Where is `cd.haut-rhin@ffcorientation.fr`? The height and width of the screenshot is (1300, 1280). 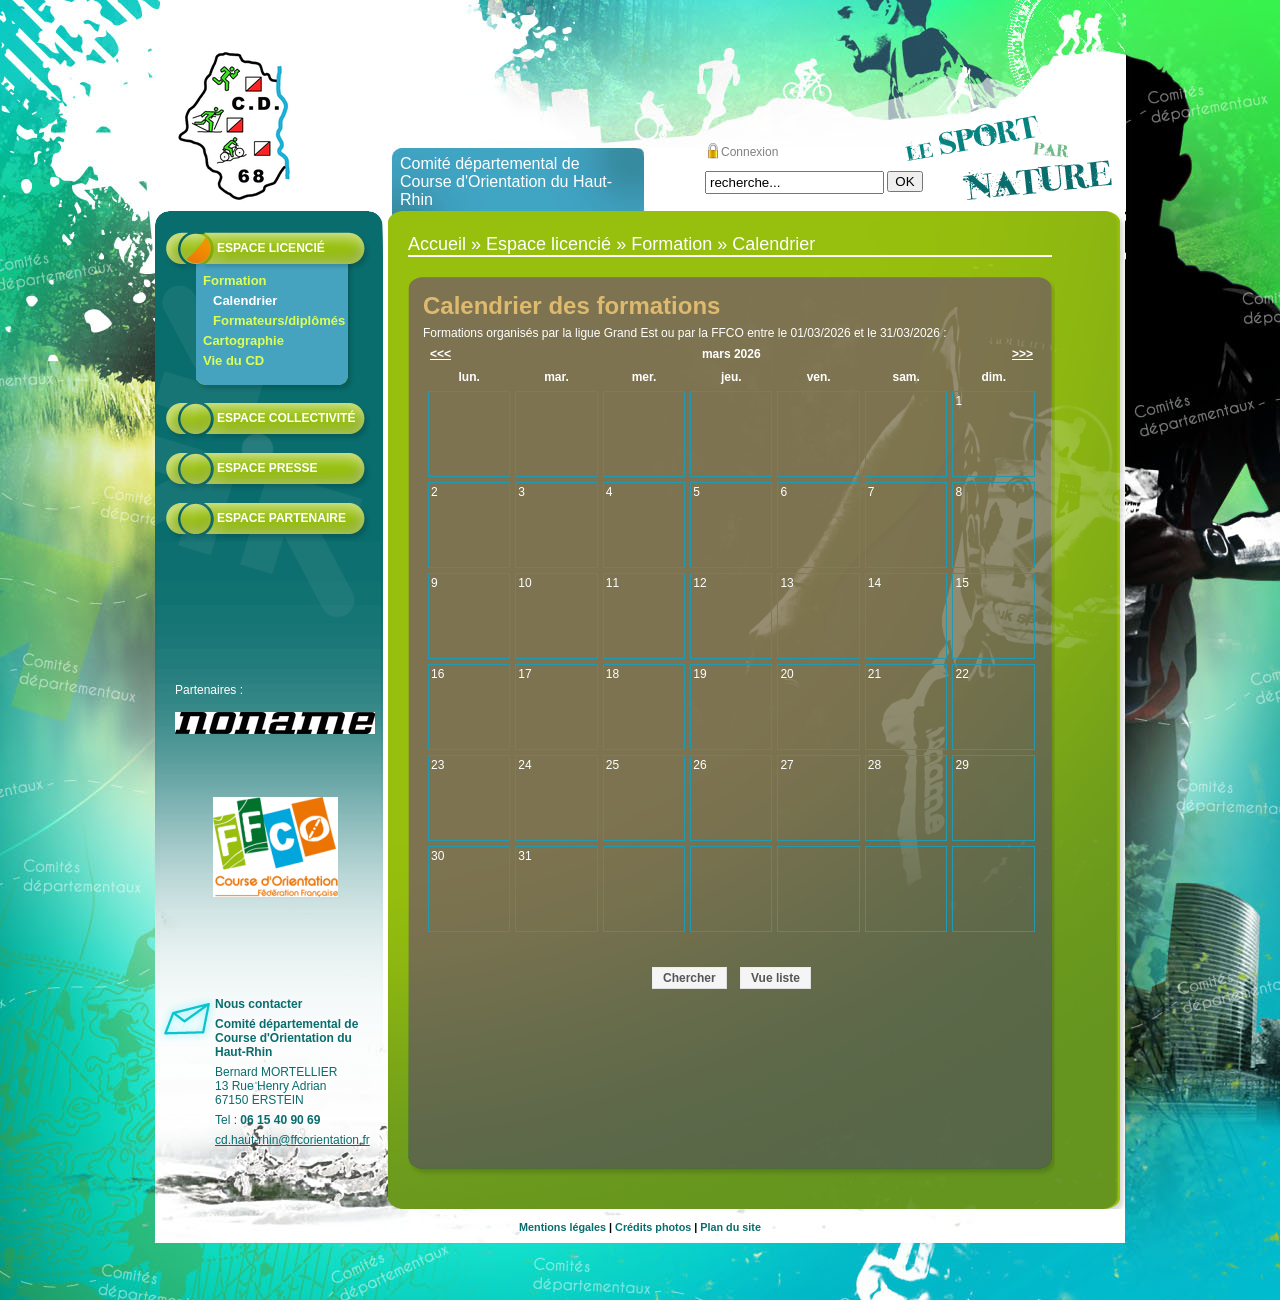
cd.haut-rhin@ffcorientation.fr is located at coordinates (292, 1140).